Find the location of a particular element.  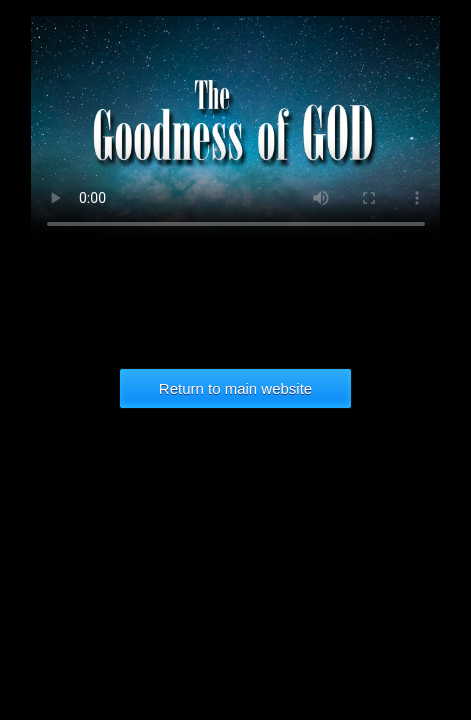

Return to main website is located at coordinates (235, 388).